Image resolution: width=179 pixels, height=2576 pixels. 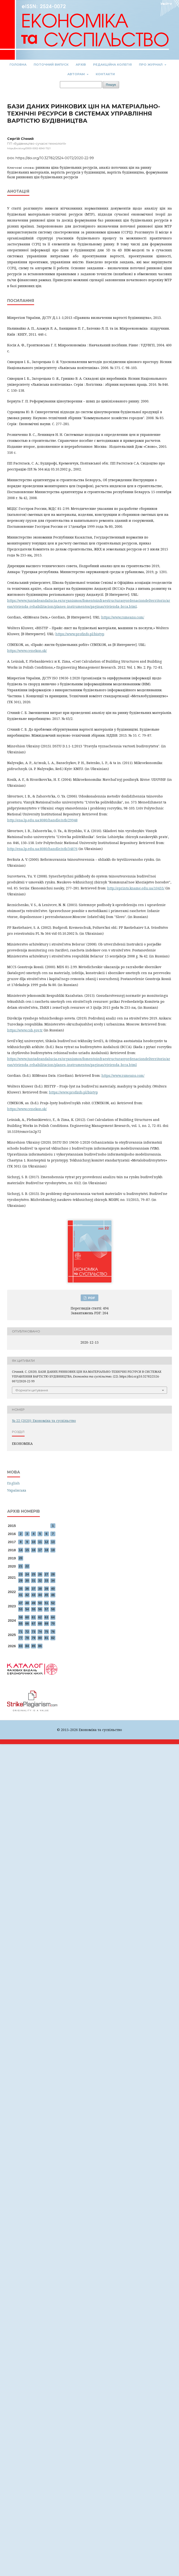 I want to click on 64, so click(x=52, y=1617).